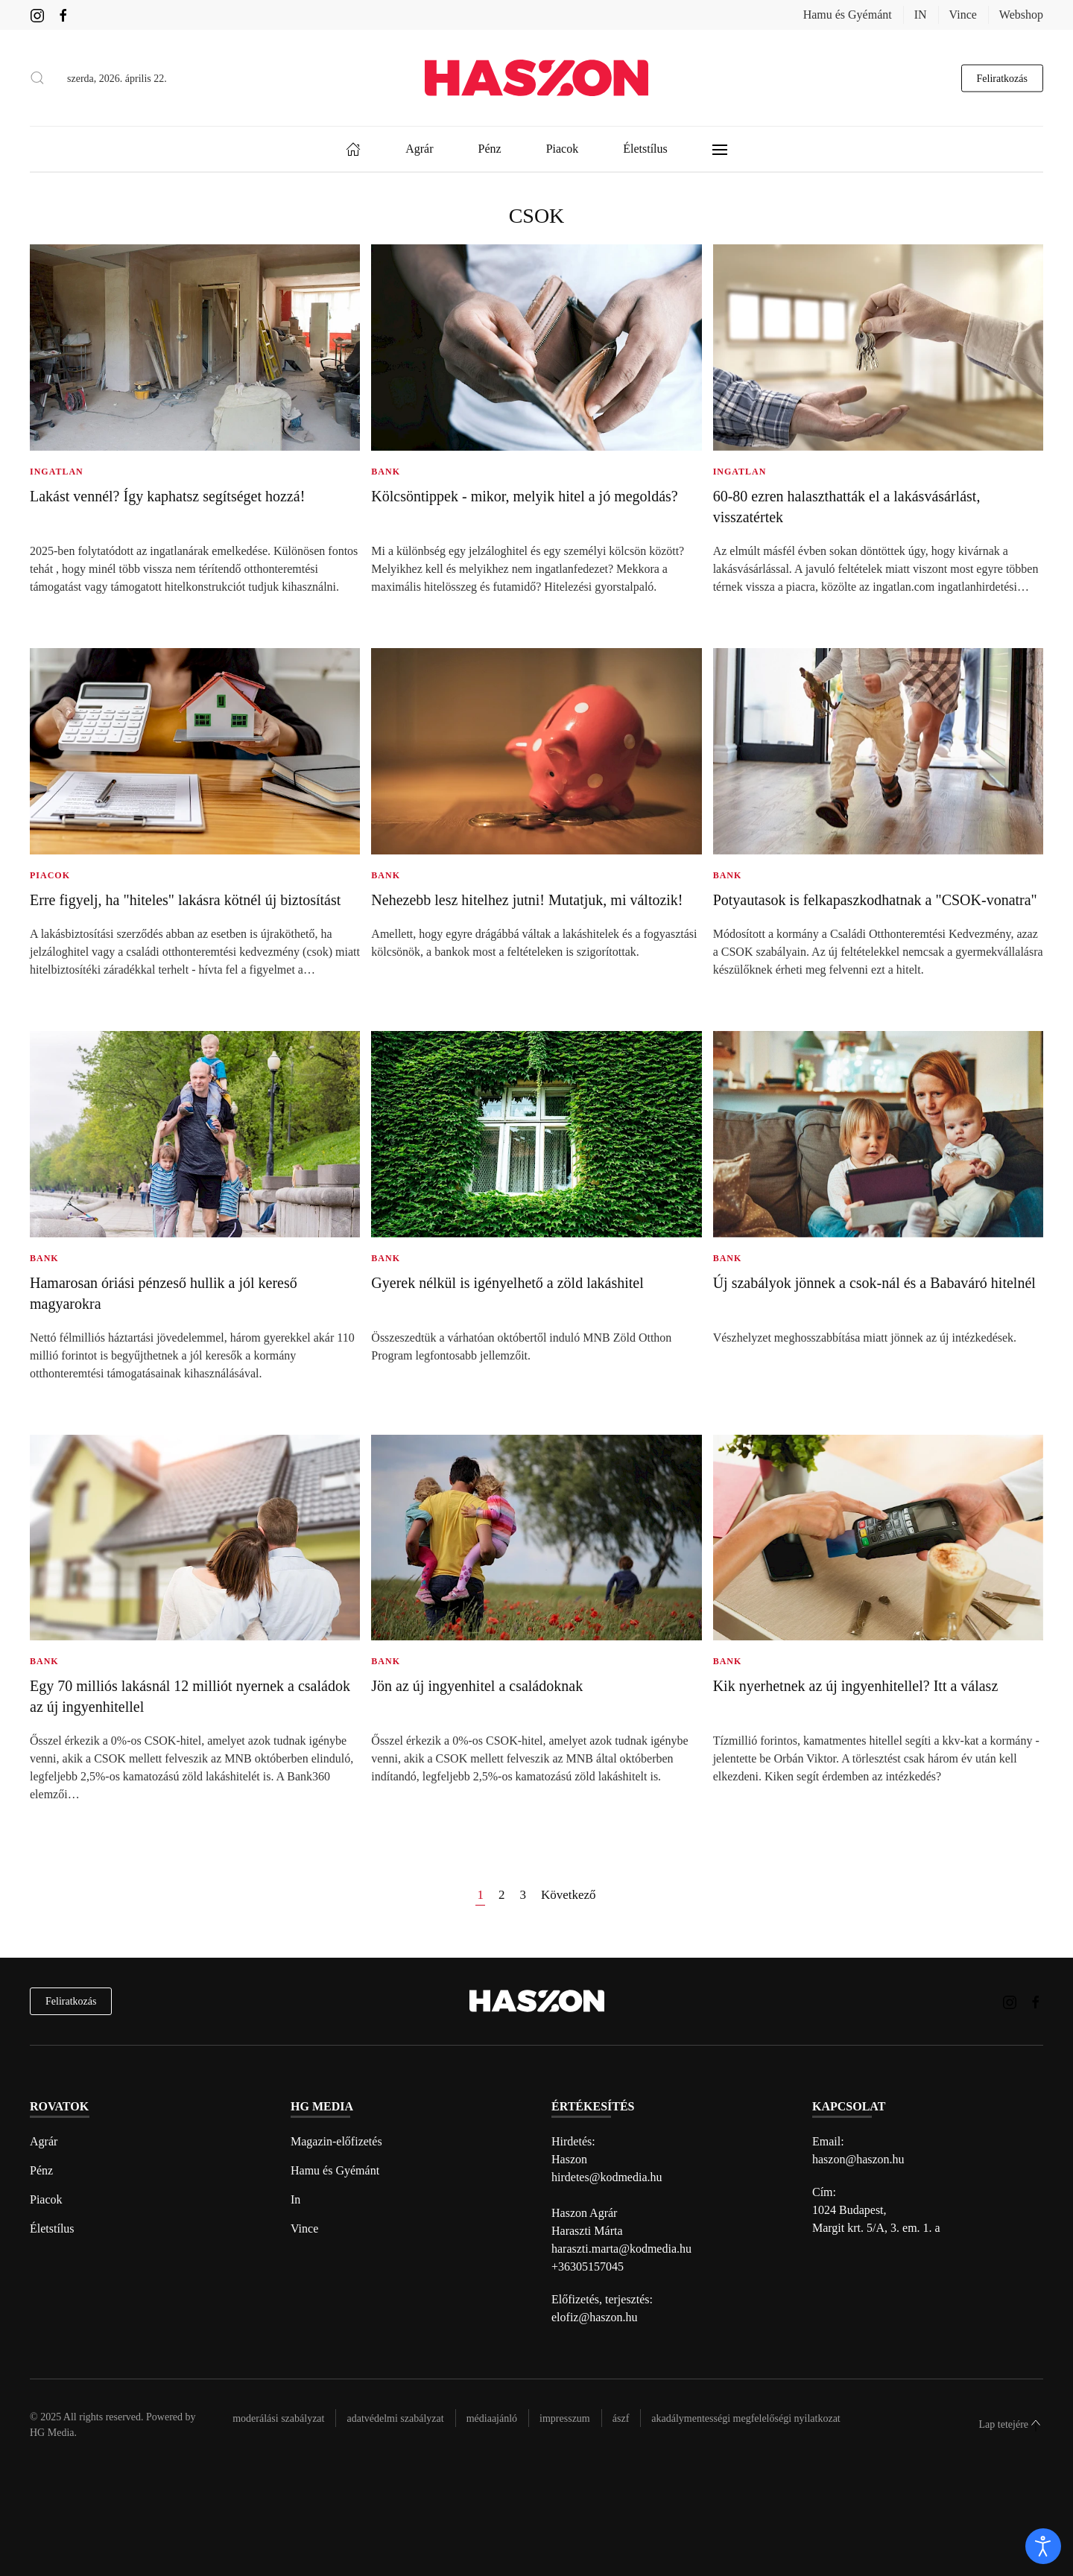 The width and height of the screenshot is (1073, 2576). Describe the element at coordinates (621, 2418) in the screenshot. I see `Ászf` at that location.